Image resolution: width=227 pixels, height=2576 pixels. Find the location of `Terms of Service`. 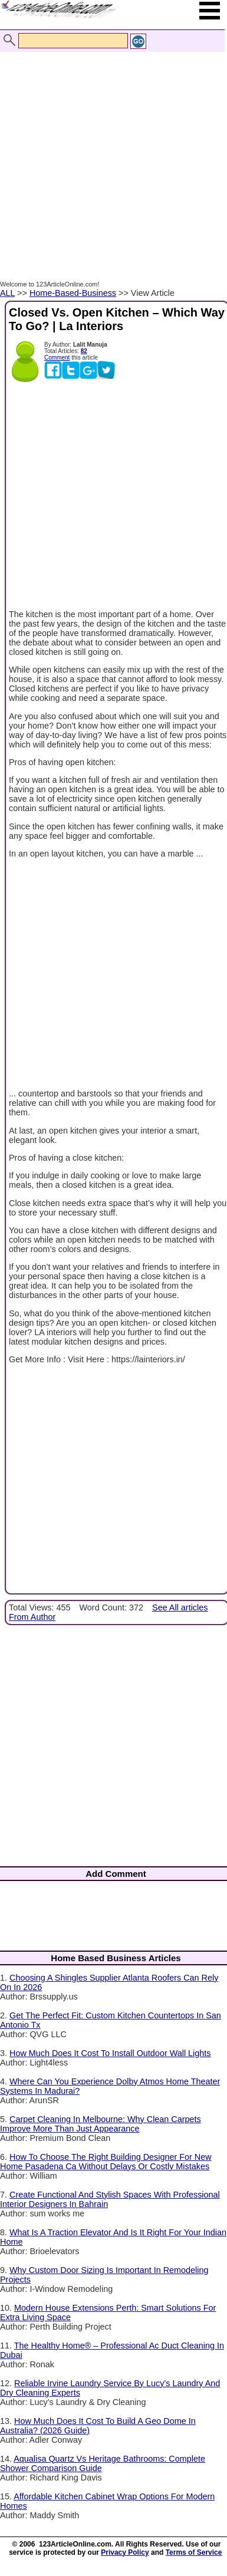

Terms of Service is located at coordinates (194, 2552).